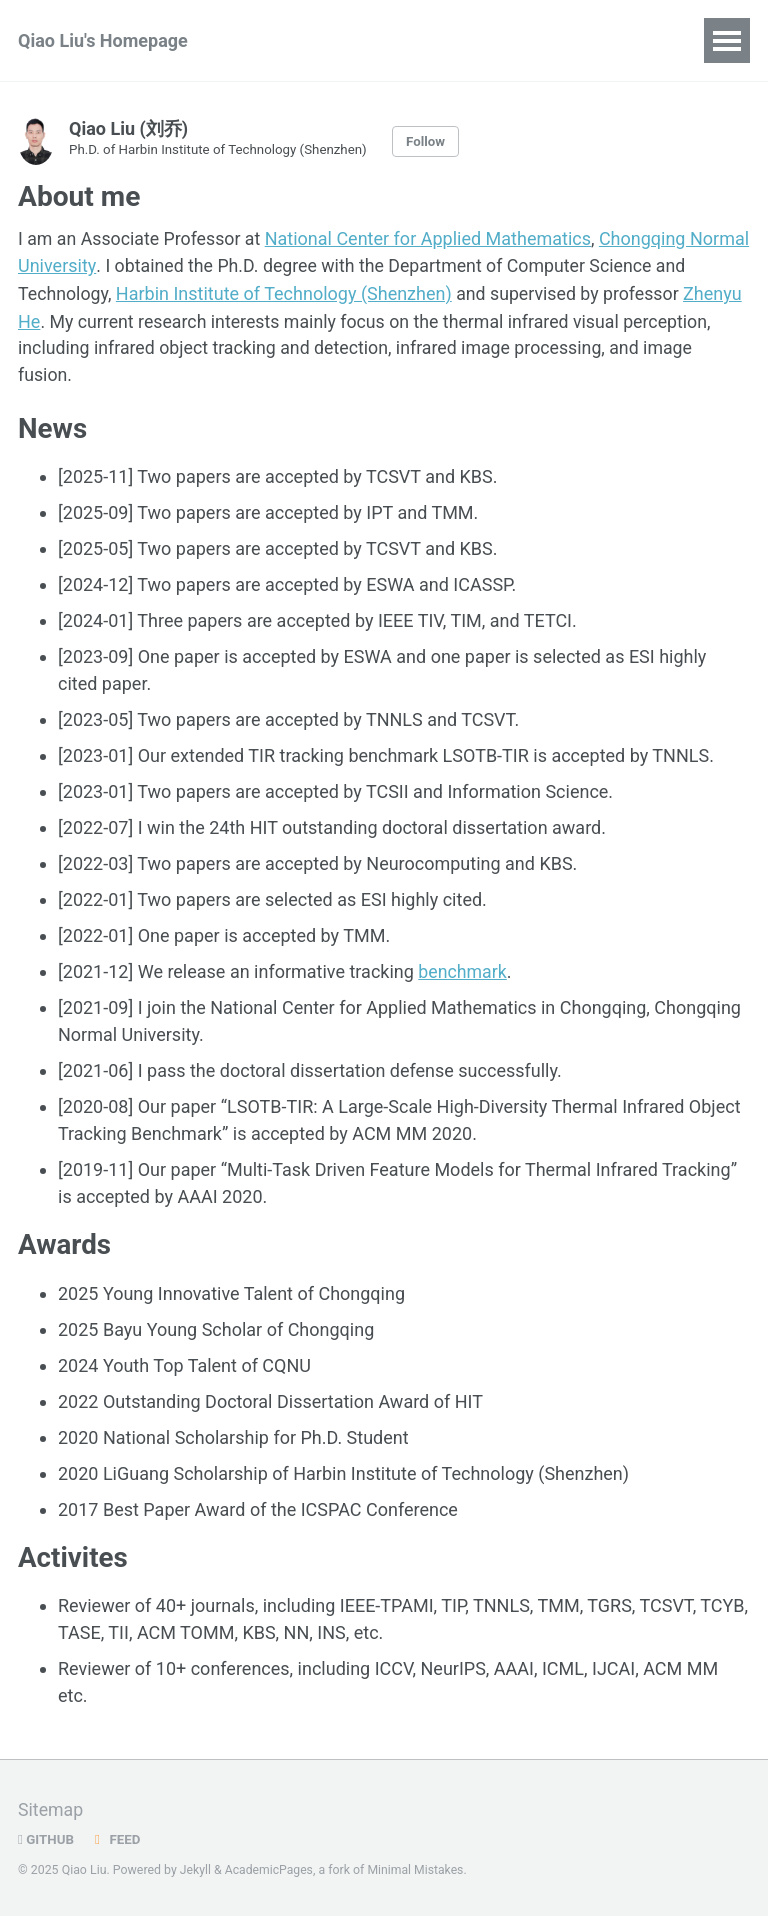  I want to click on Feed, so click(116, 1839).